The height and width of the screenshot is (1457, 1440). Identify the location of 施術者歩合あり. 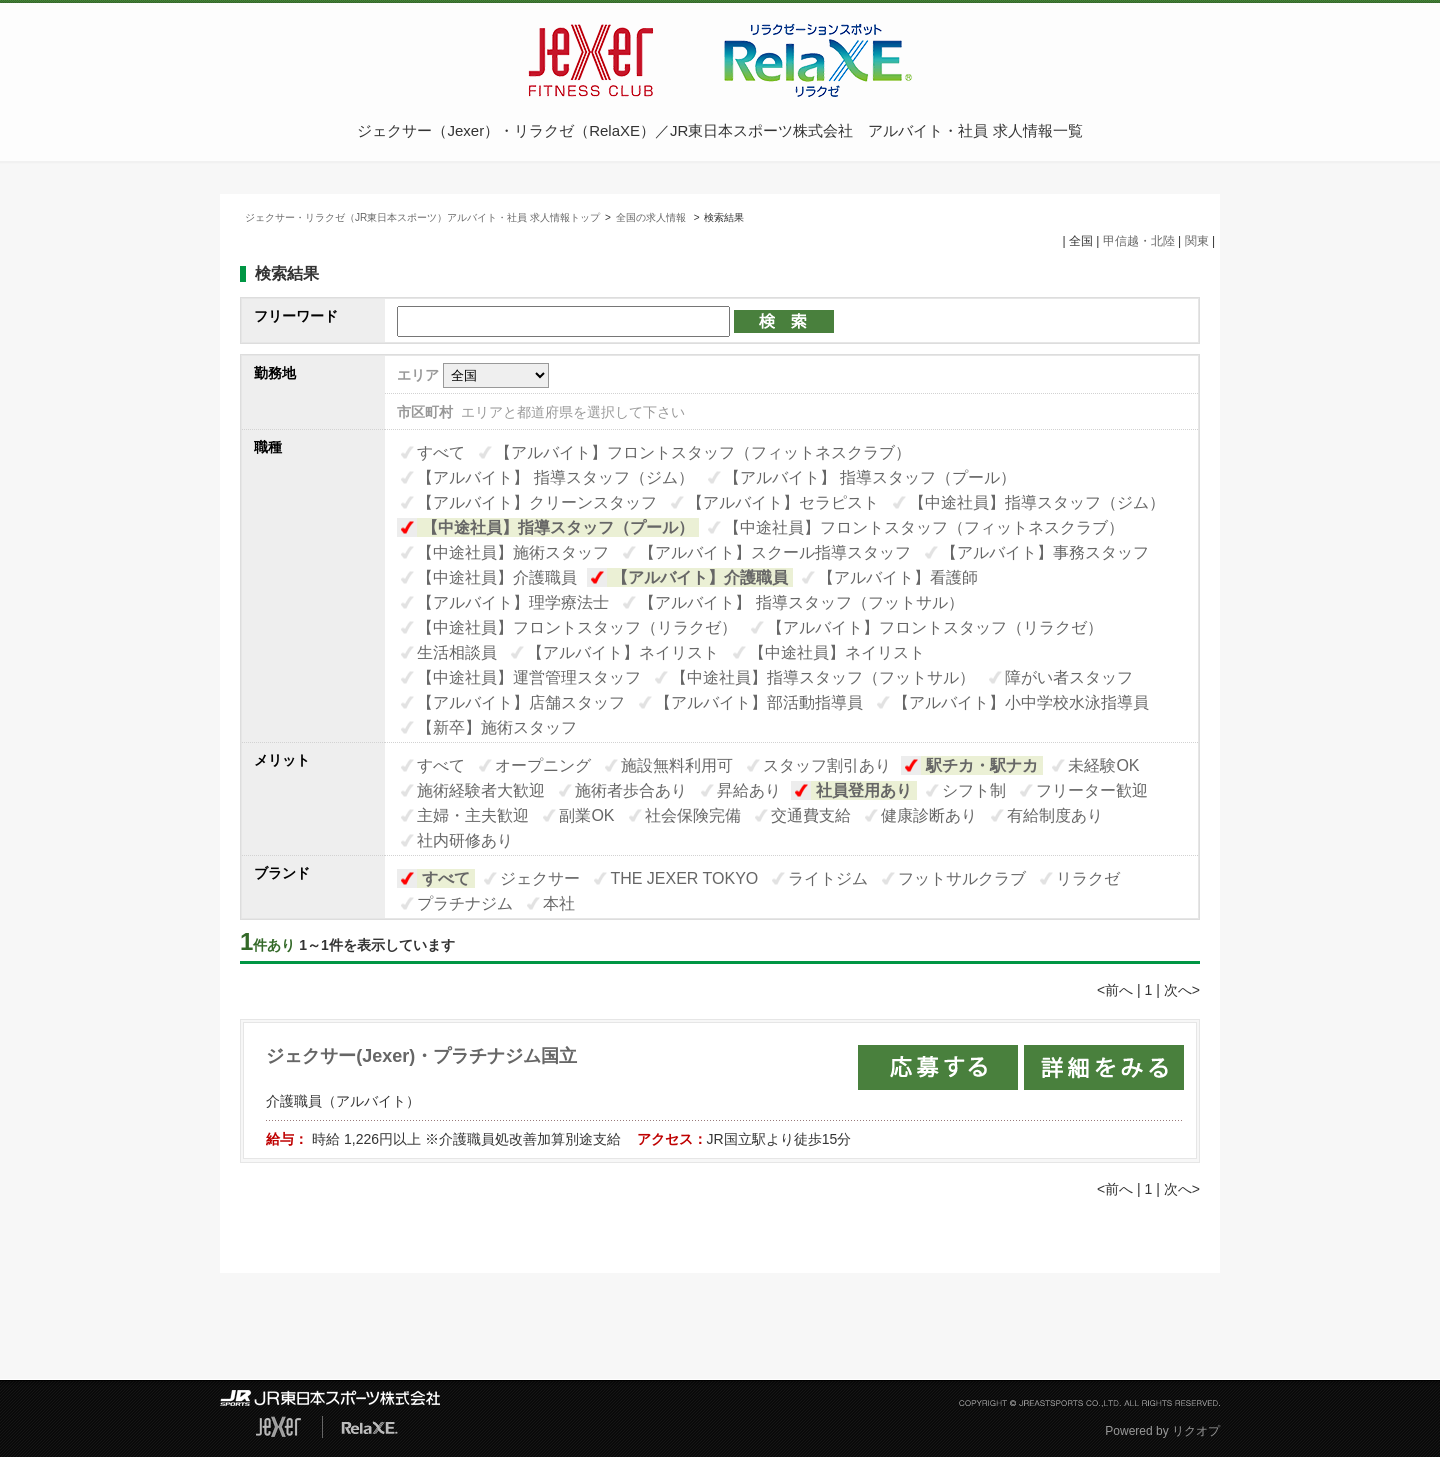
(631, 790).